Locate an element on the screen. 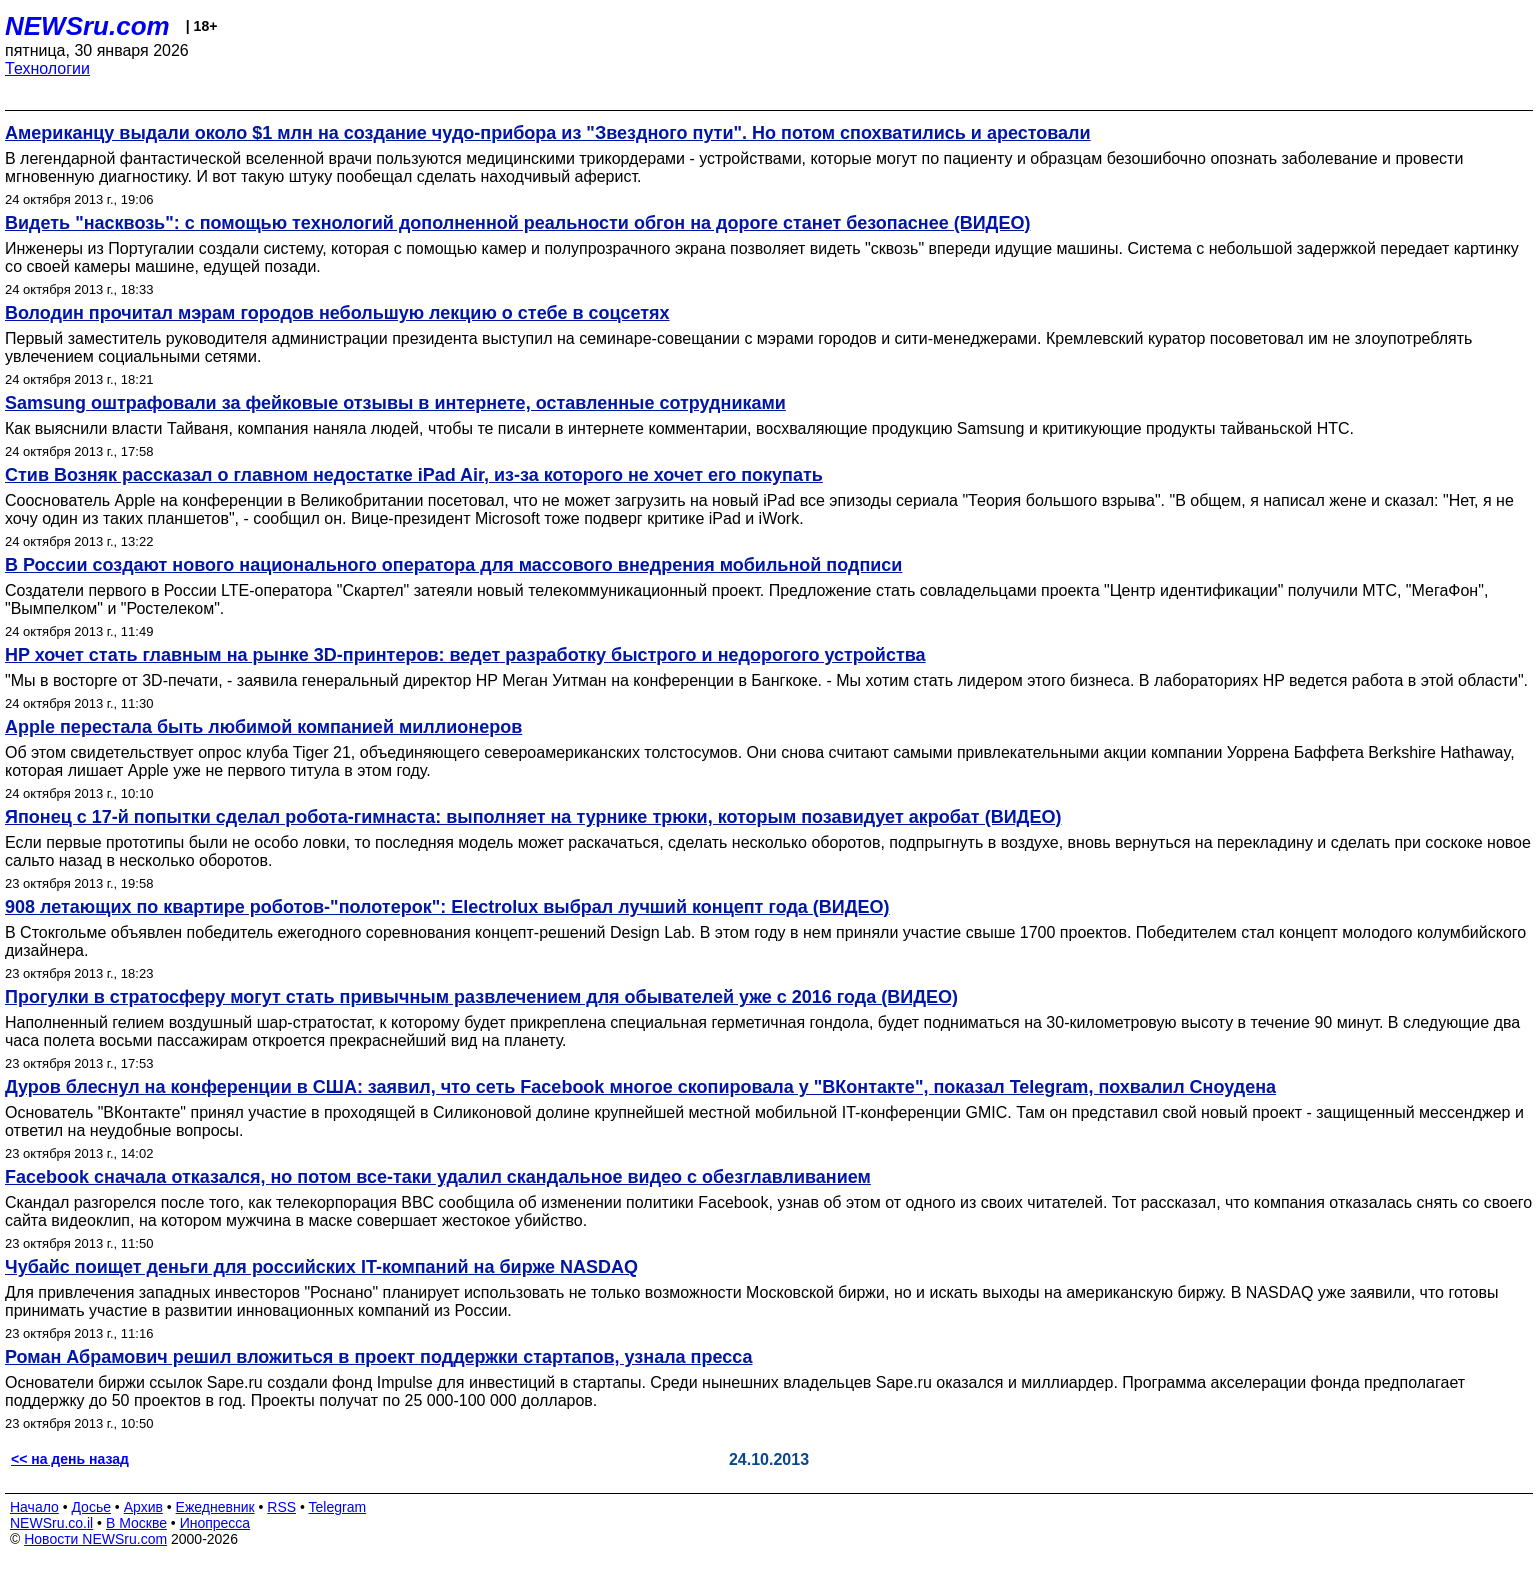 This screenshot has width=1538, height=1578. NEWSru.co.il is located at coordinates (51, 1523).